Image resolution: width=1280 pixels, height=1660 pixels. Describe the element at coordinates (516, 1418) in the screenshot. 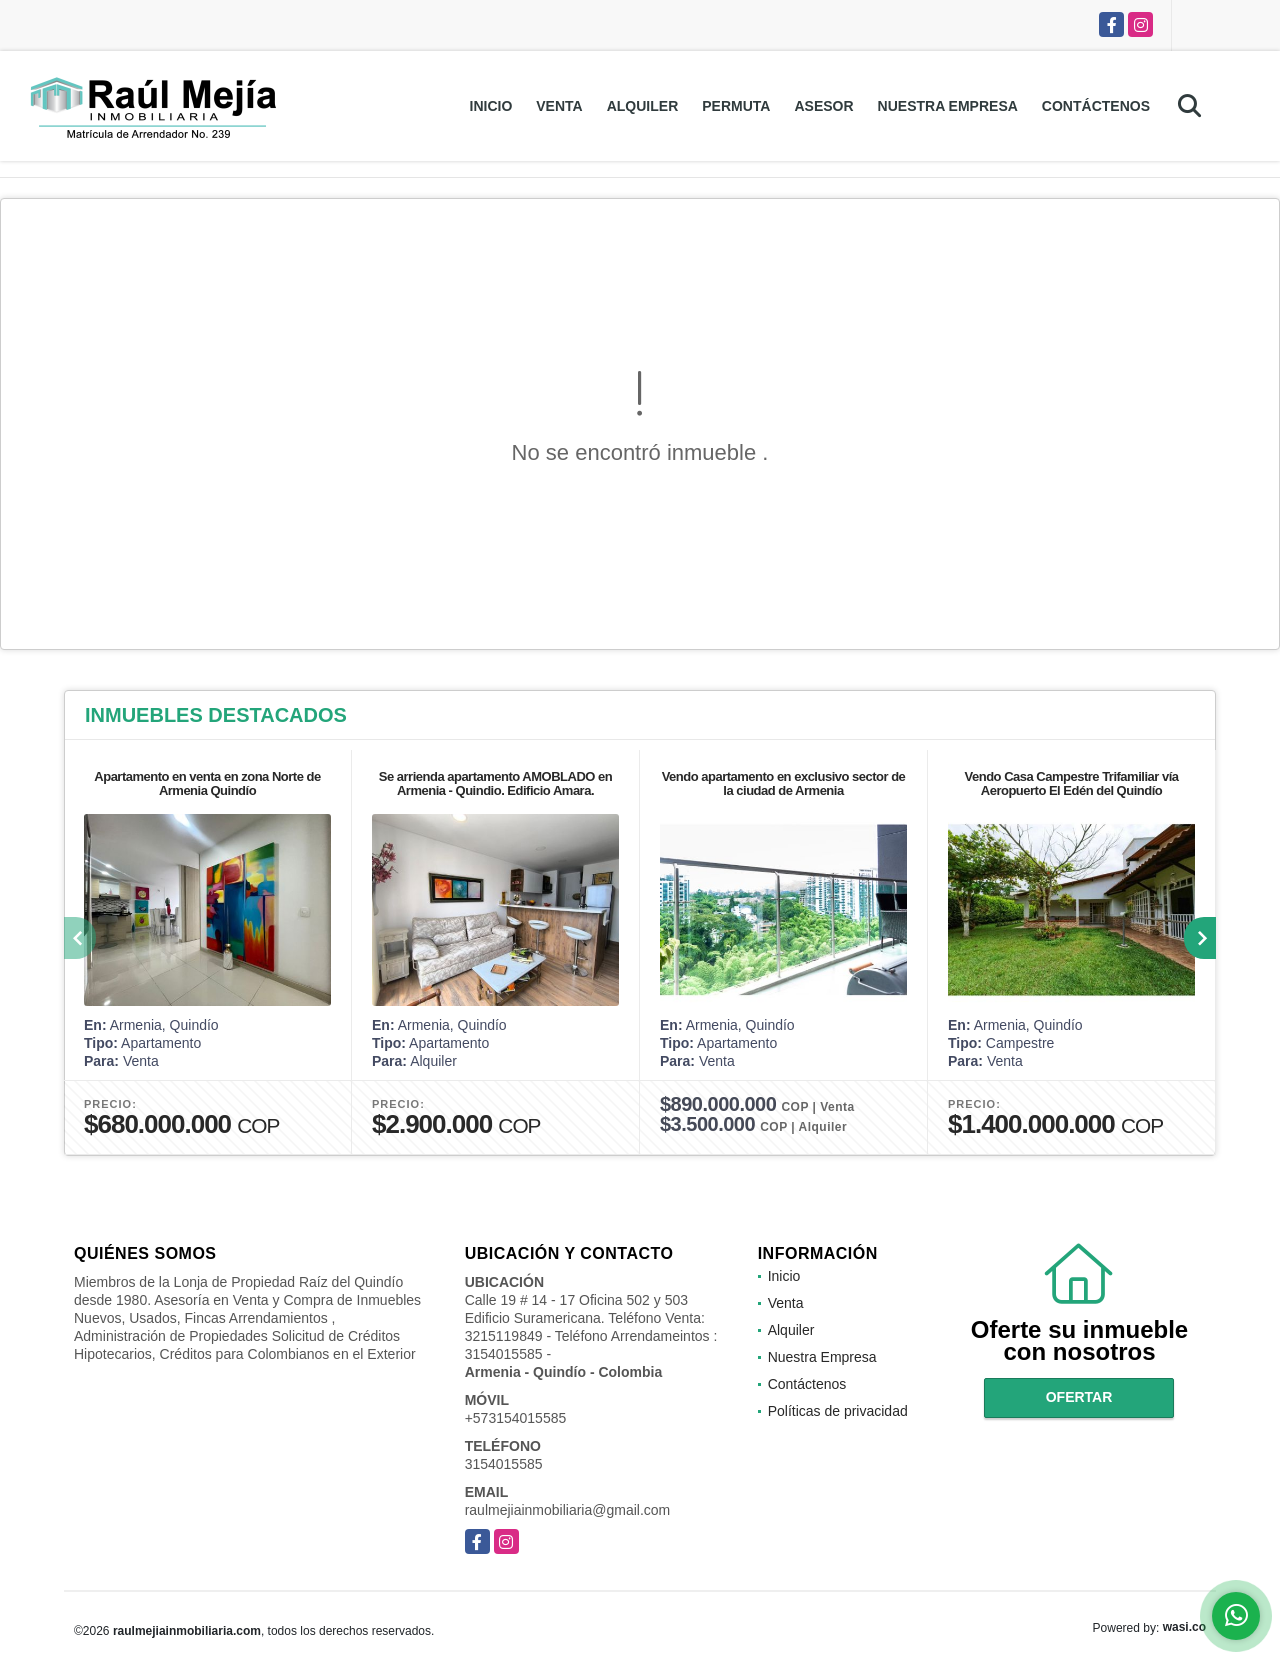

I see `+573154015585` at that location.